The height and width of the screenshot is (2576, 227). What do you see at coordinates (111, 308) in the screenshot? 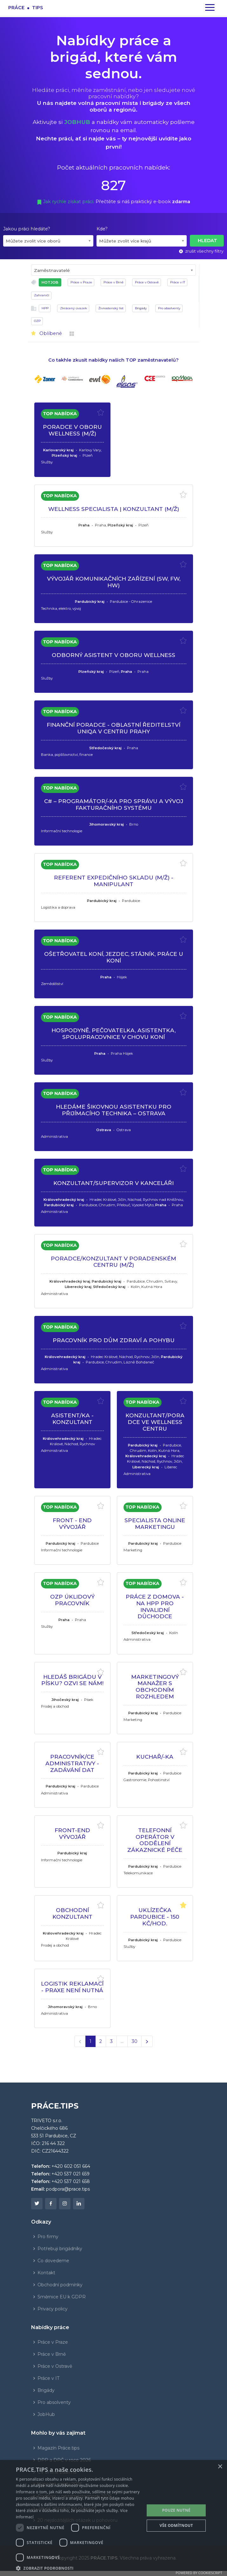
I see `Živnostenský list` at bounding box center [111, 308].